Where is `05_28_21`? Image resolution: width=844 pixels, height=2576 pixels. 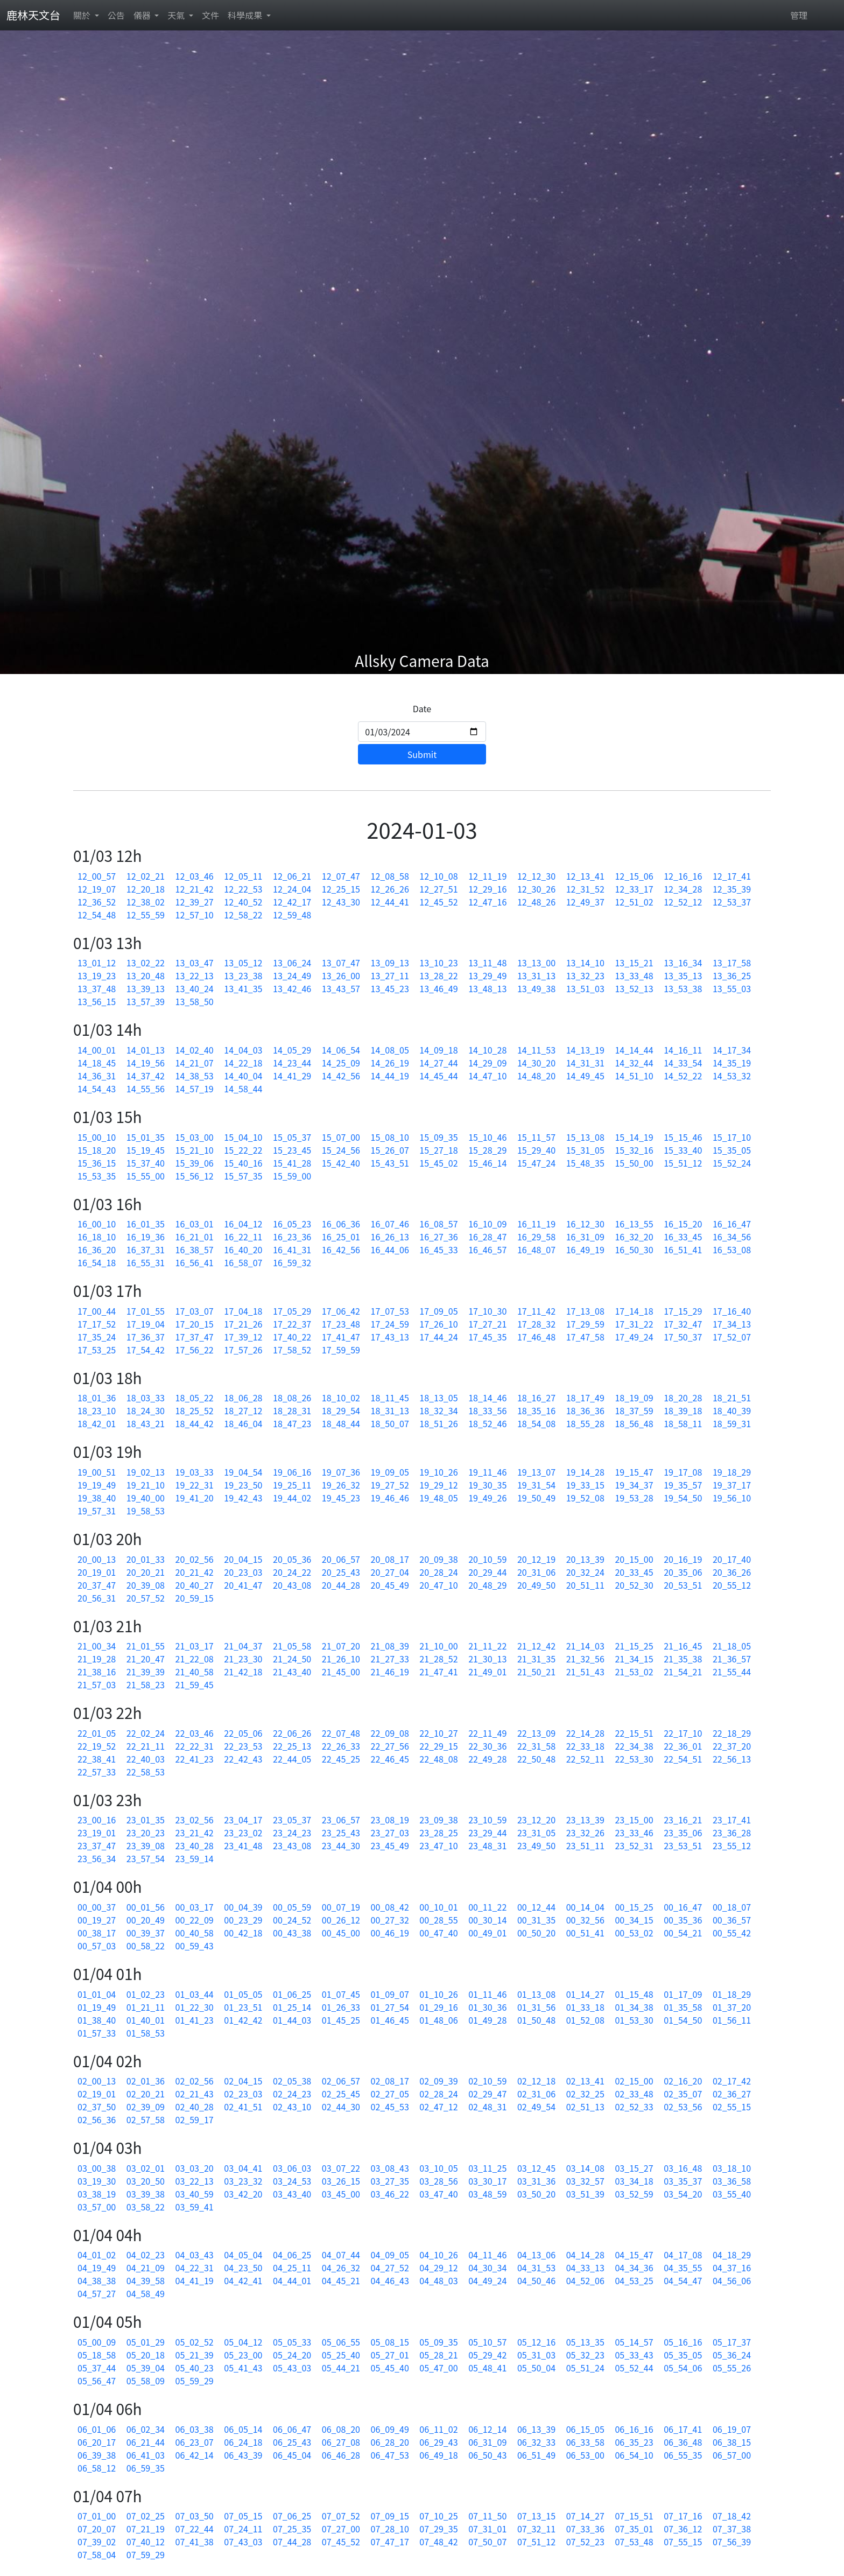 05_28_21 is located at coordinates (438, 2354).